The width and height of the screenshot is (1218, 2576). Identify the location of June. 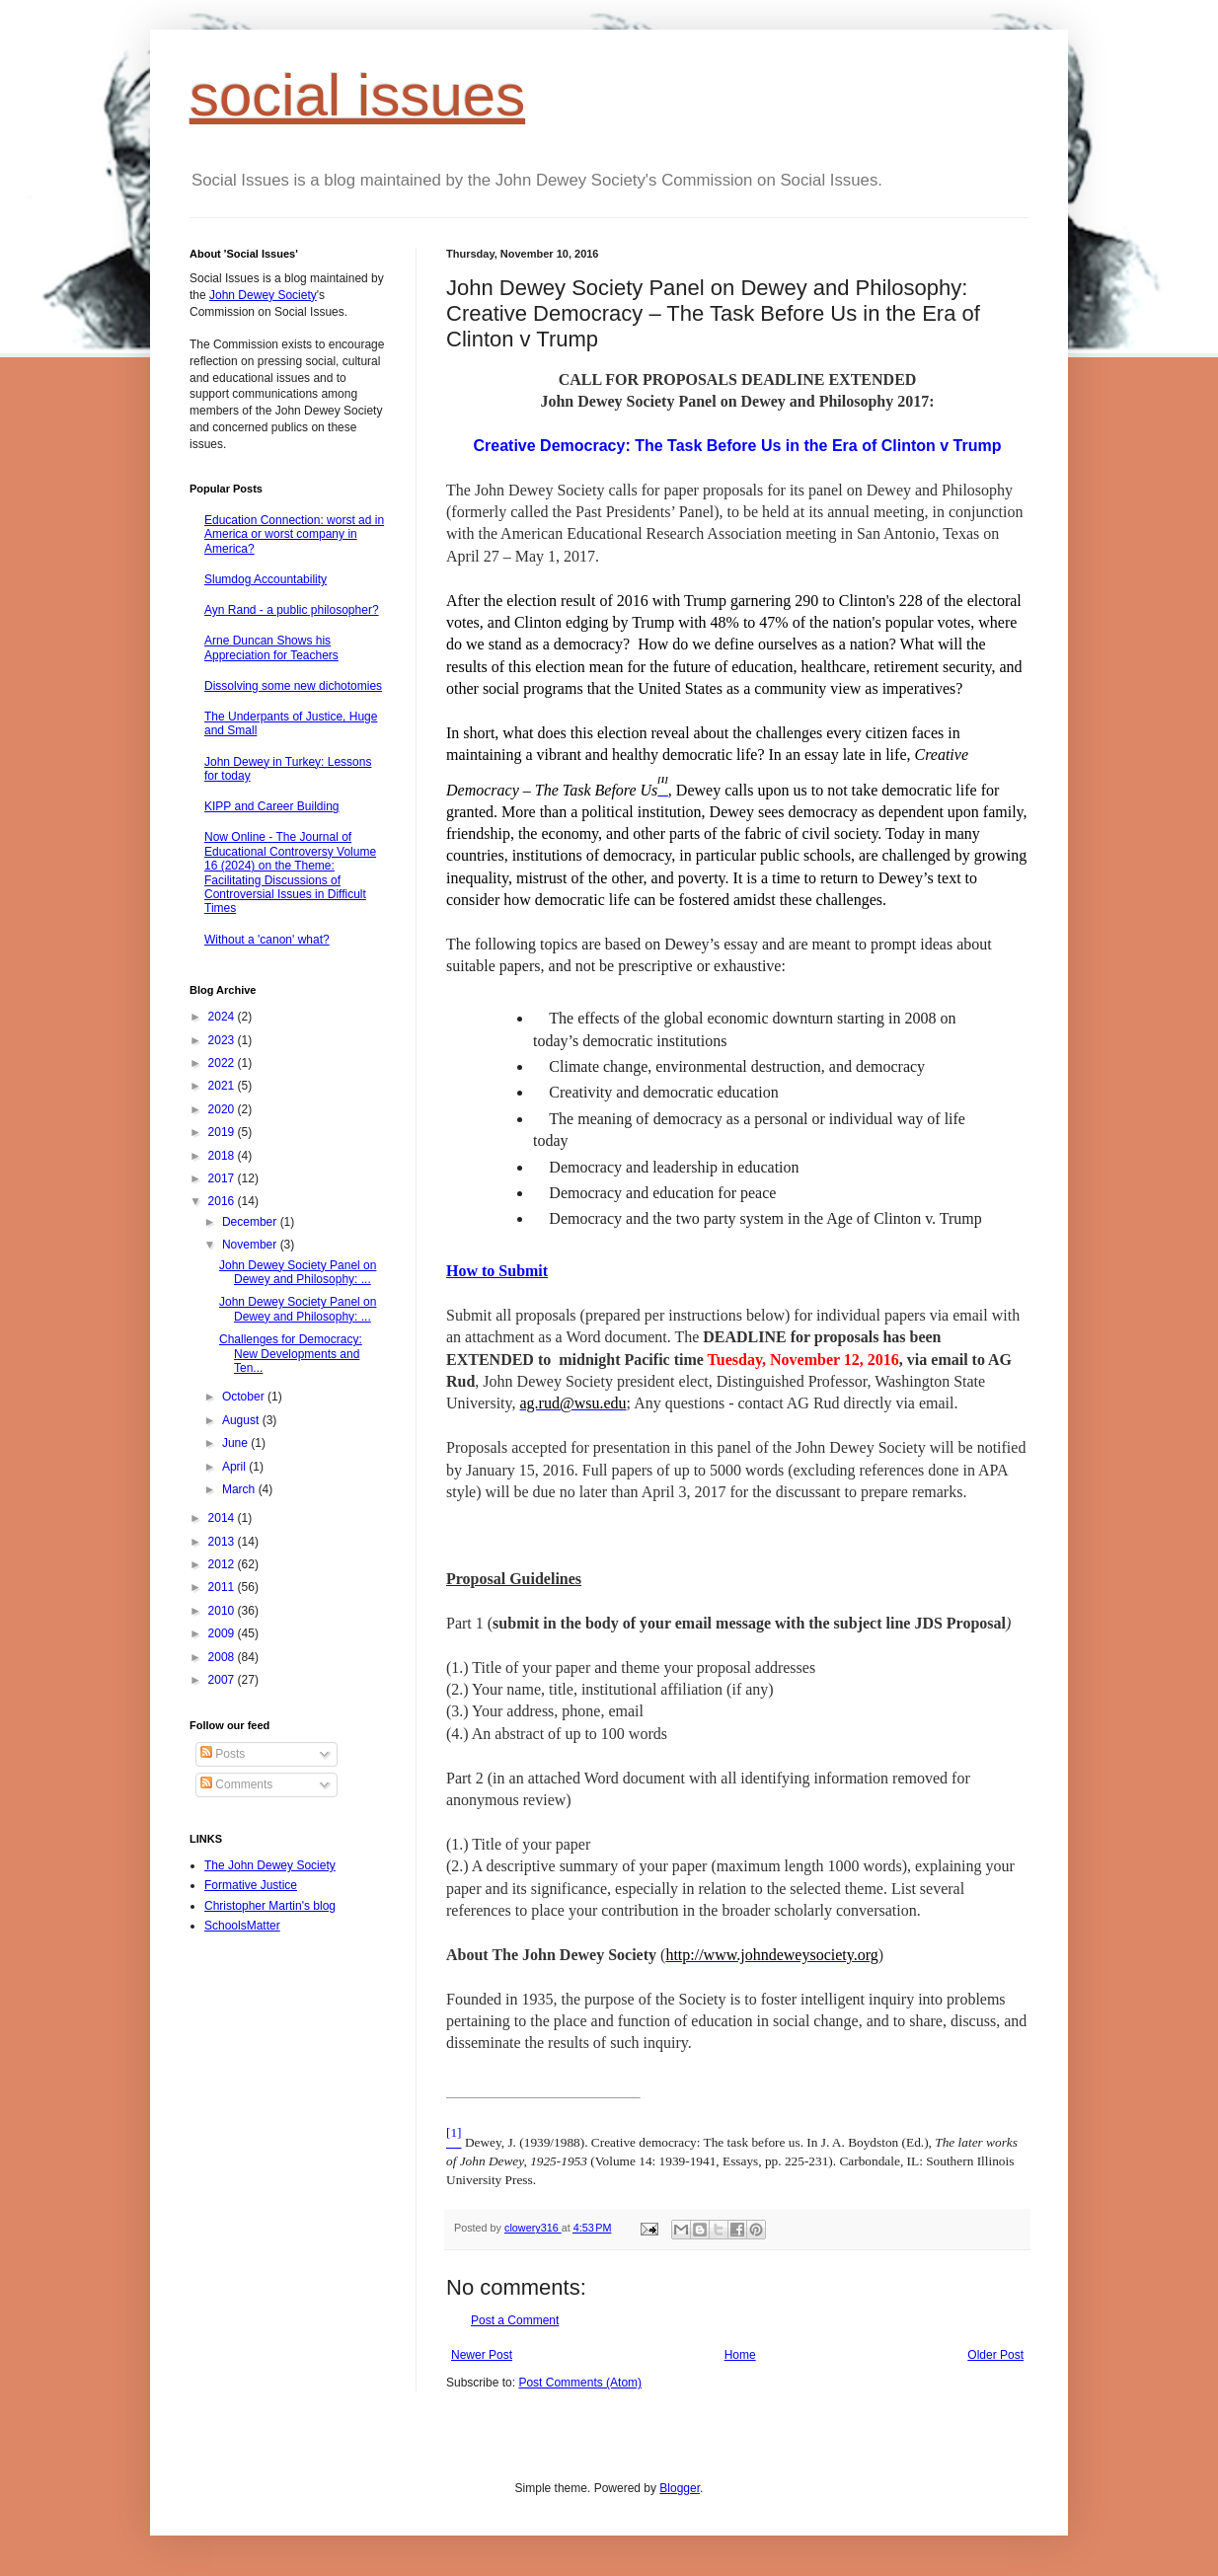
(236, 1443).